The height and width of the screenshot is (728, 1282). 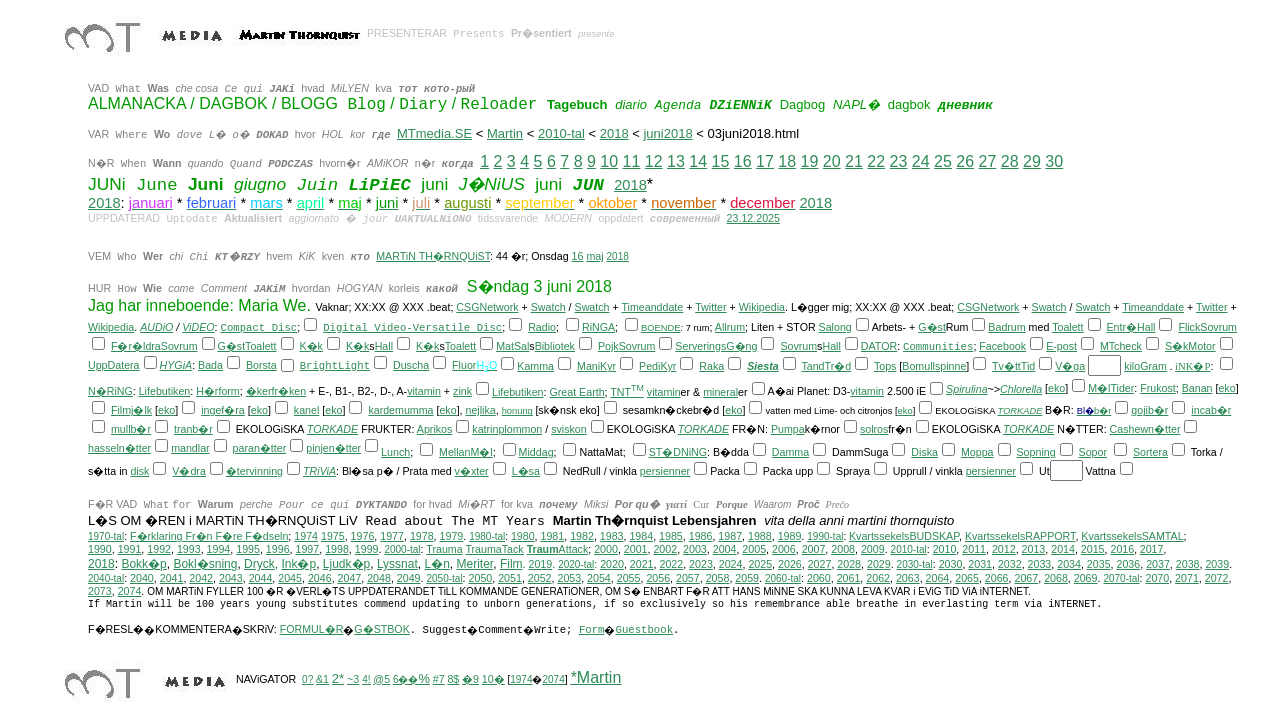 I want to click on 1974, so click(x=306, y=536).